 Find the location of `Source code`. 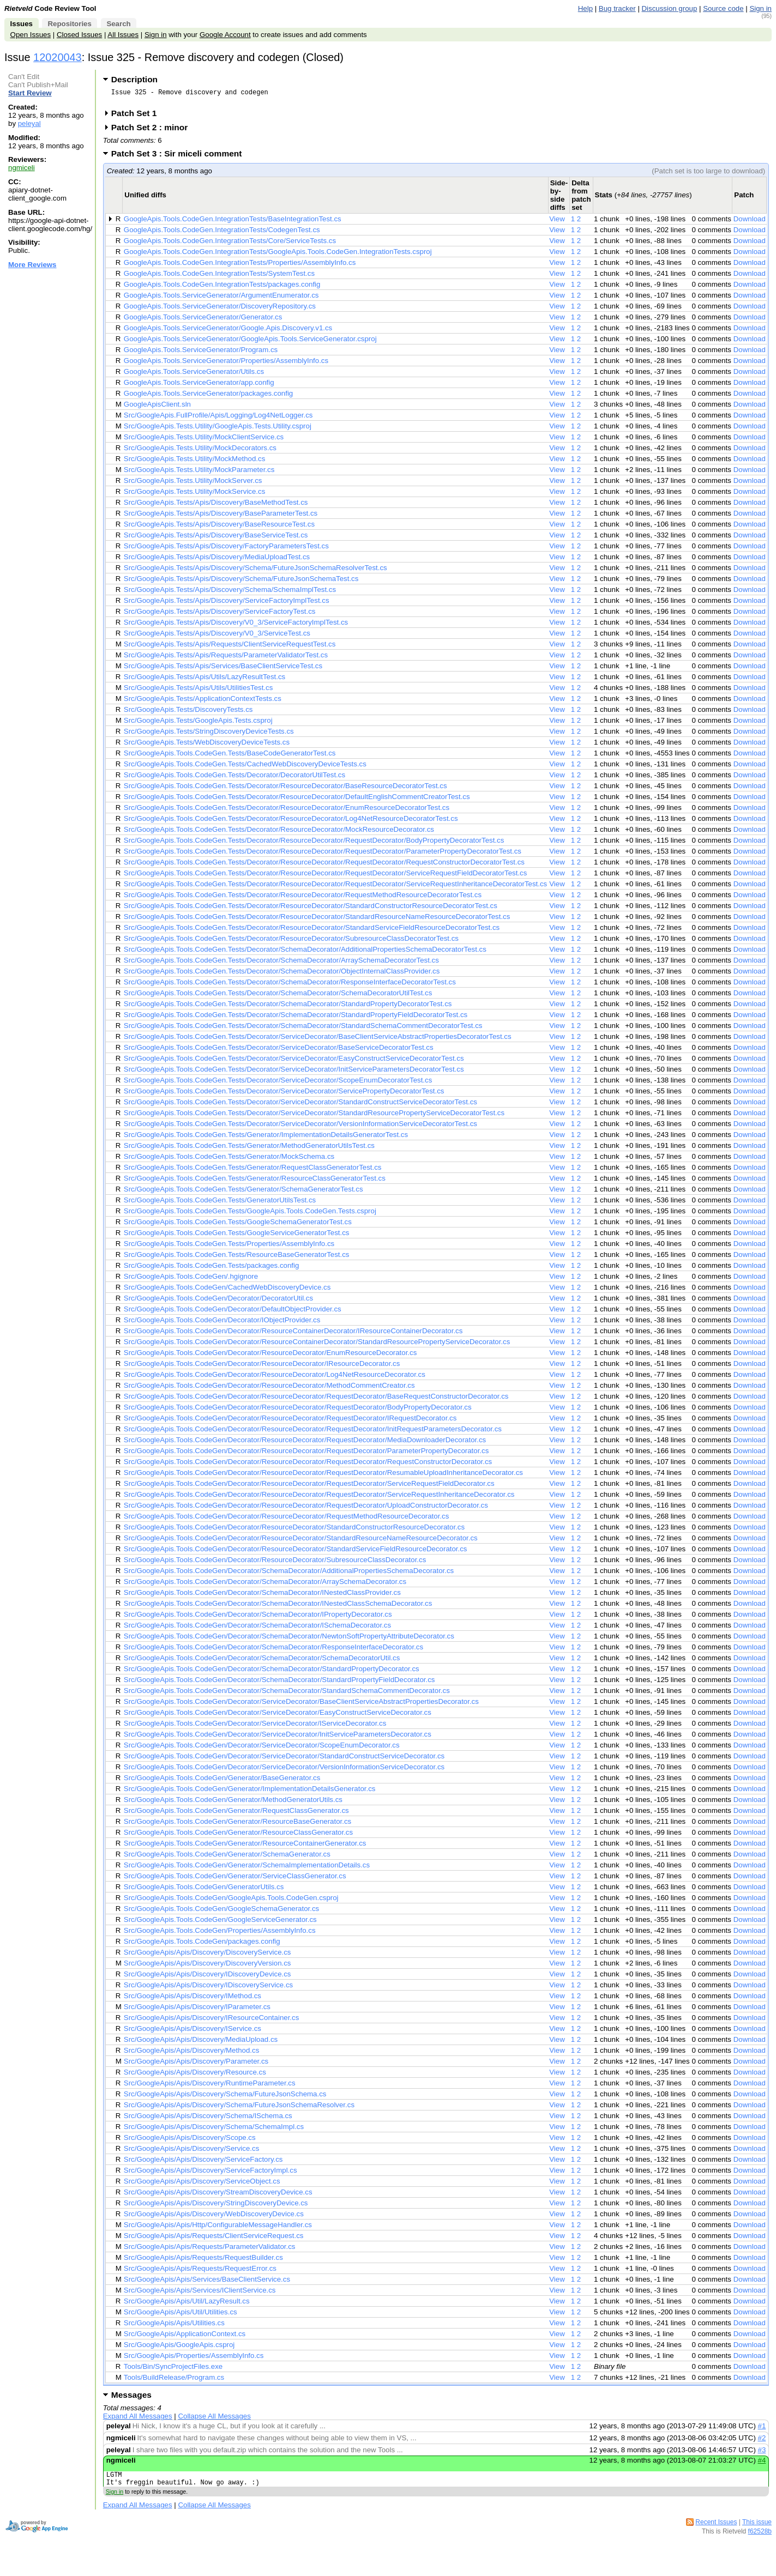

Source code is located at coordinates (723, 8).